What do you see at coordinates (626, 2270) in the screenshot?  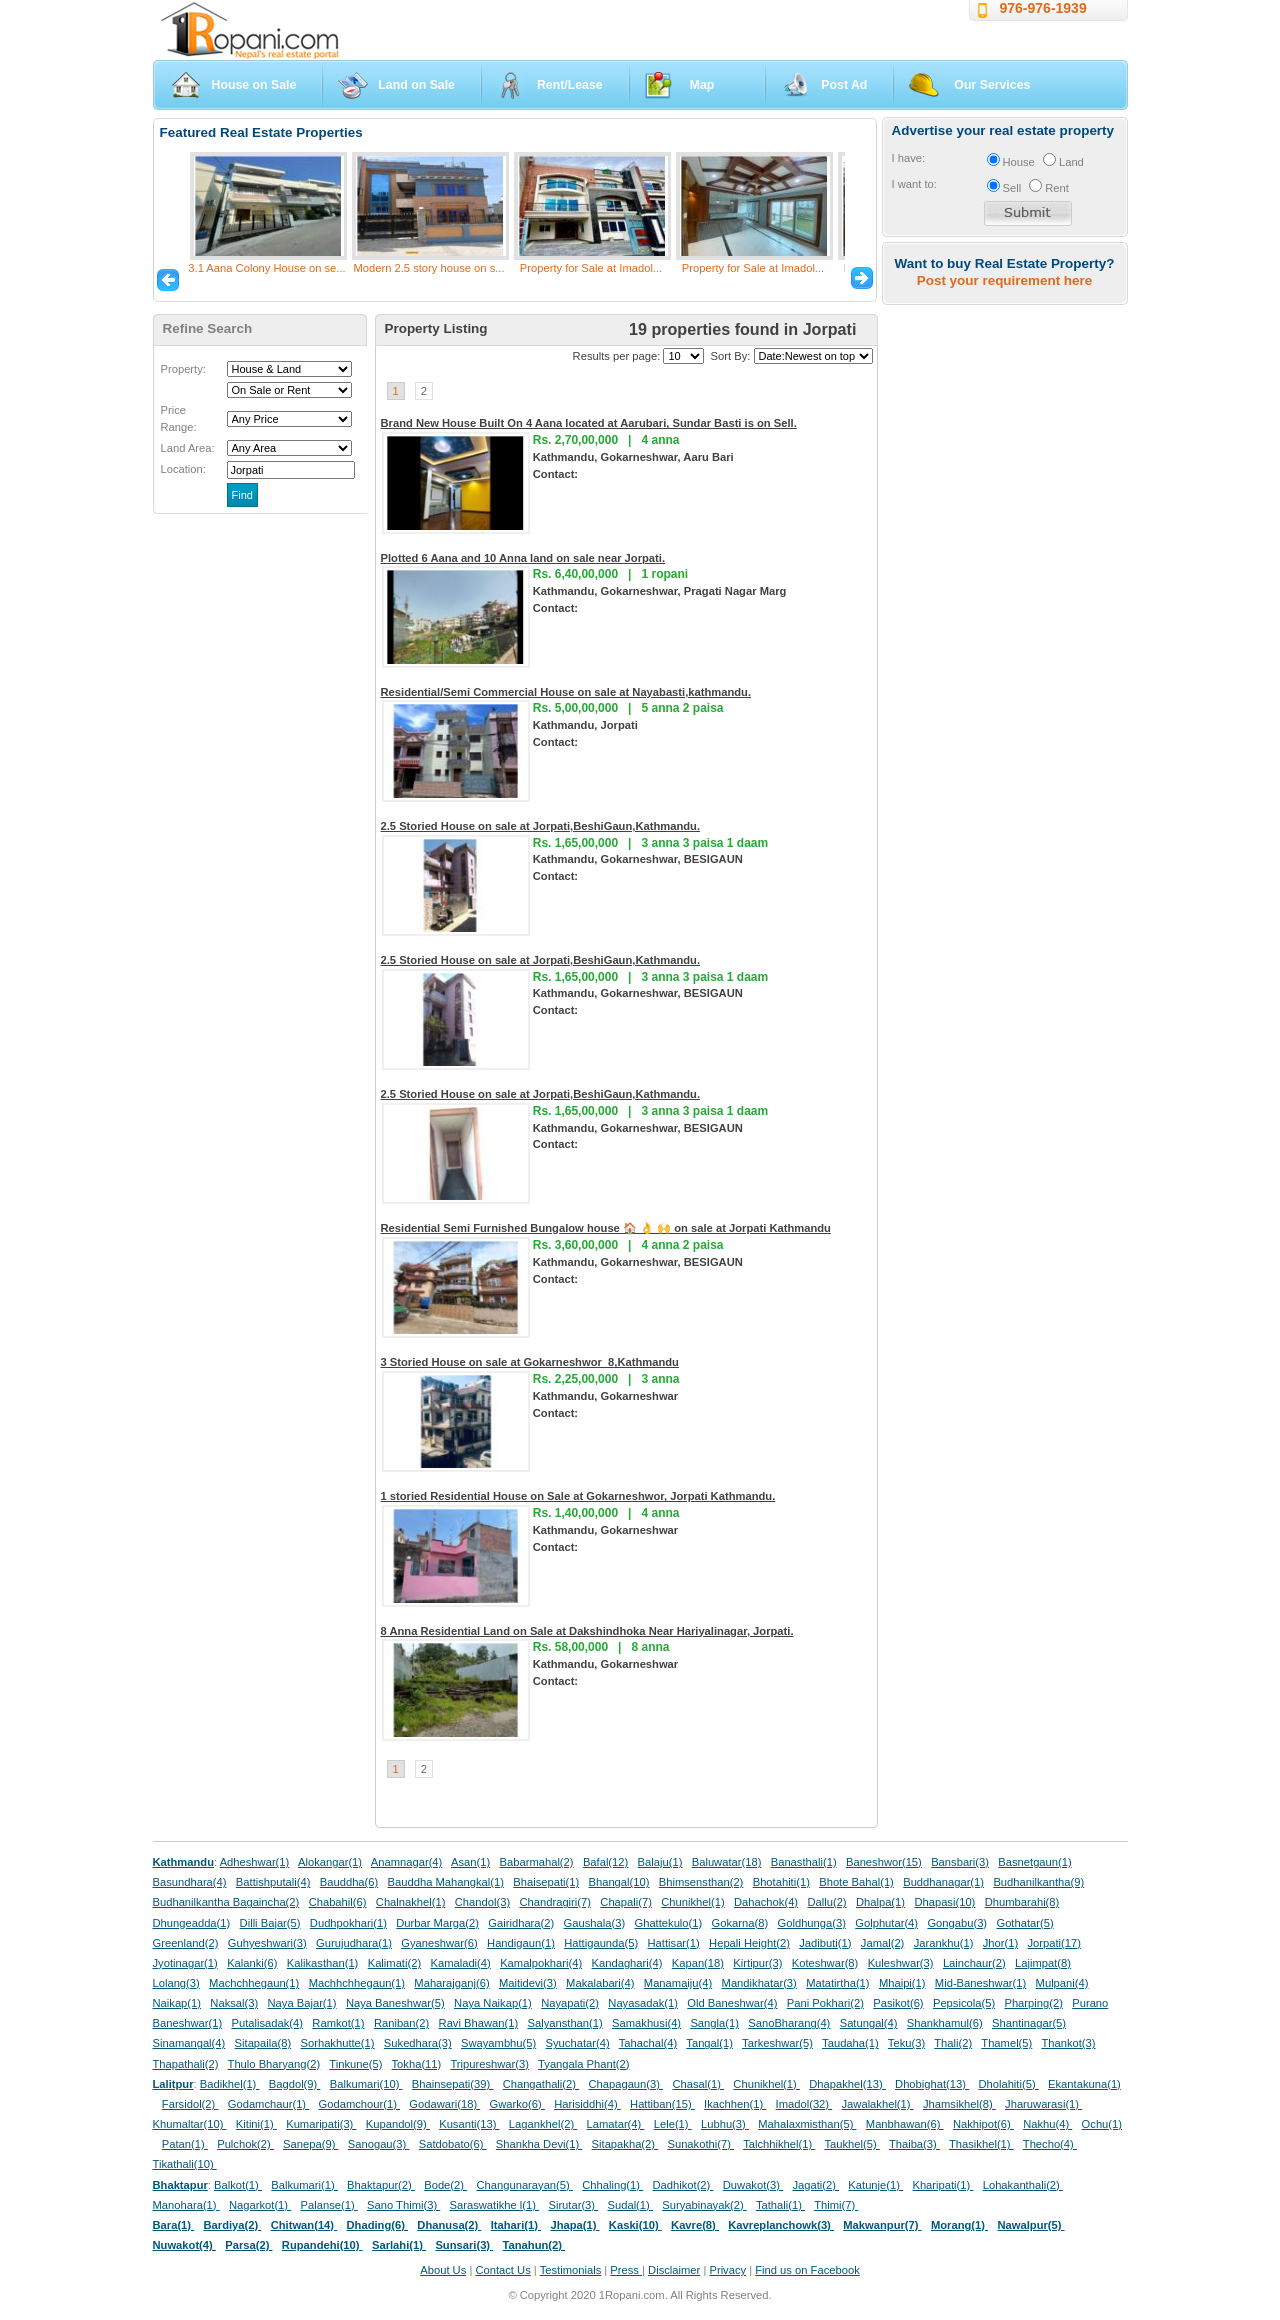 I see `Press` at bounding box center [626, 2270].